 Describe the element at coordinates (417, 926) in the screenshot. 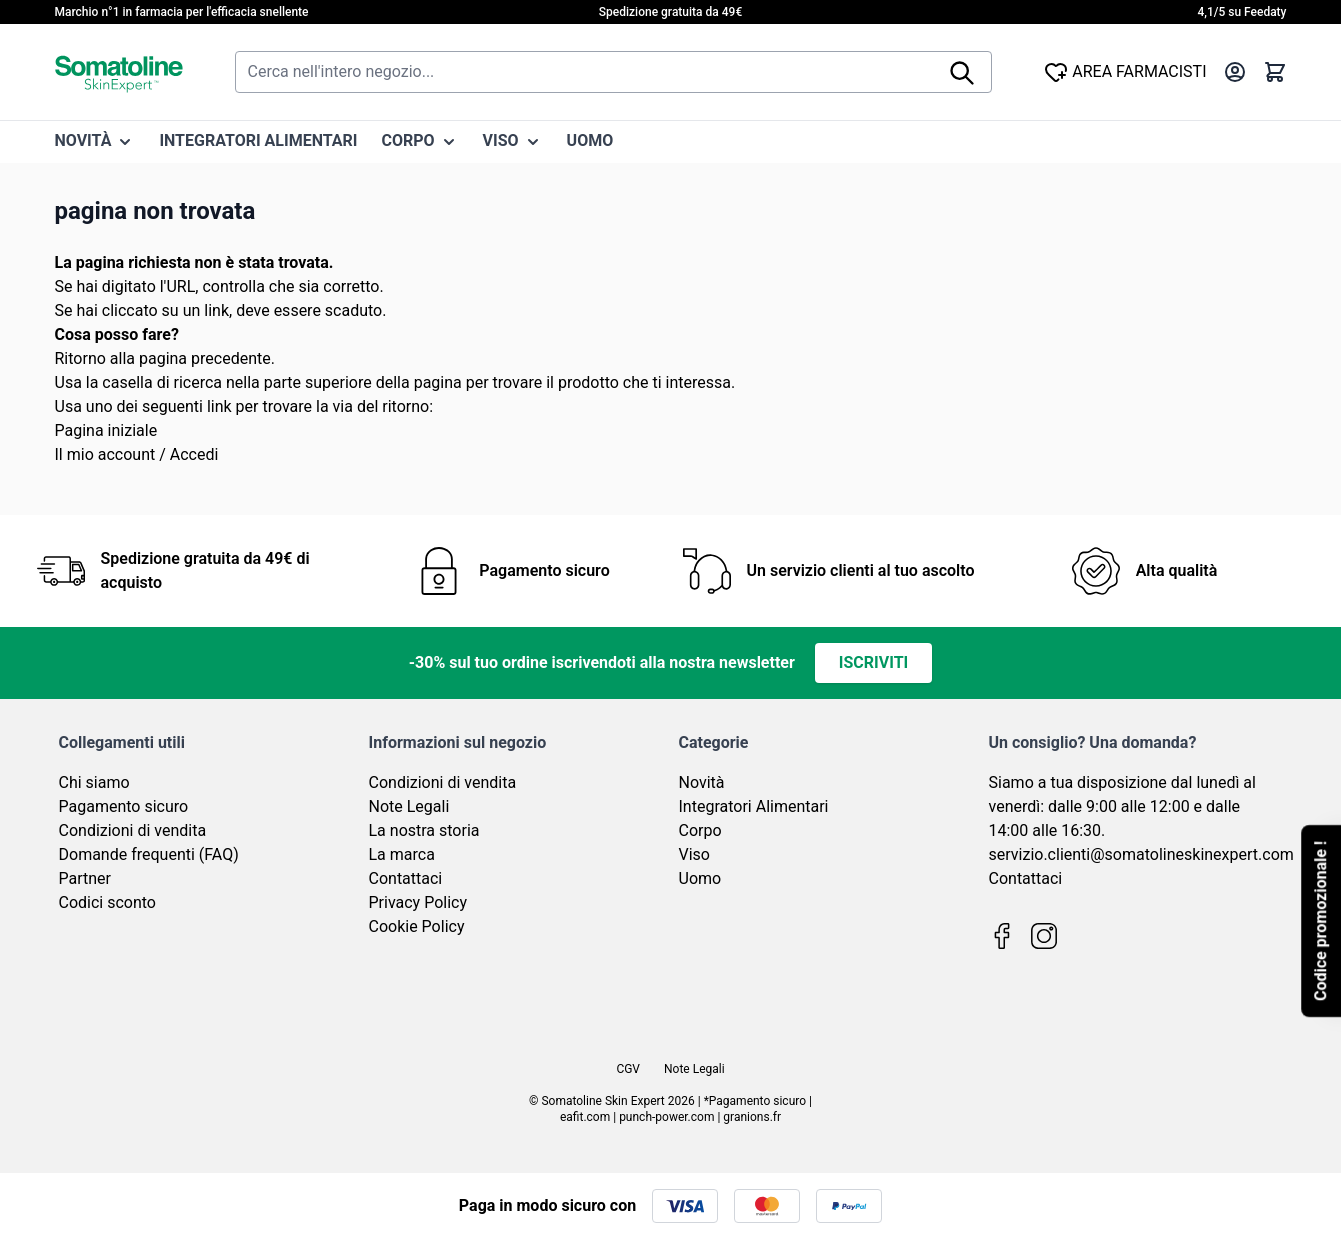

I see `Cookie Policy` at that location.